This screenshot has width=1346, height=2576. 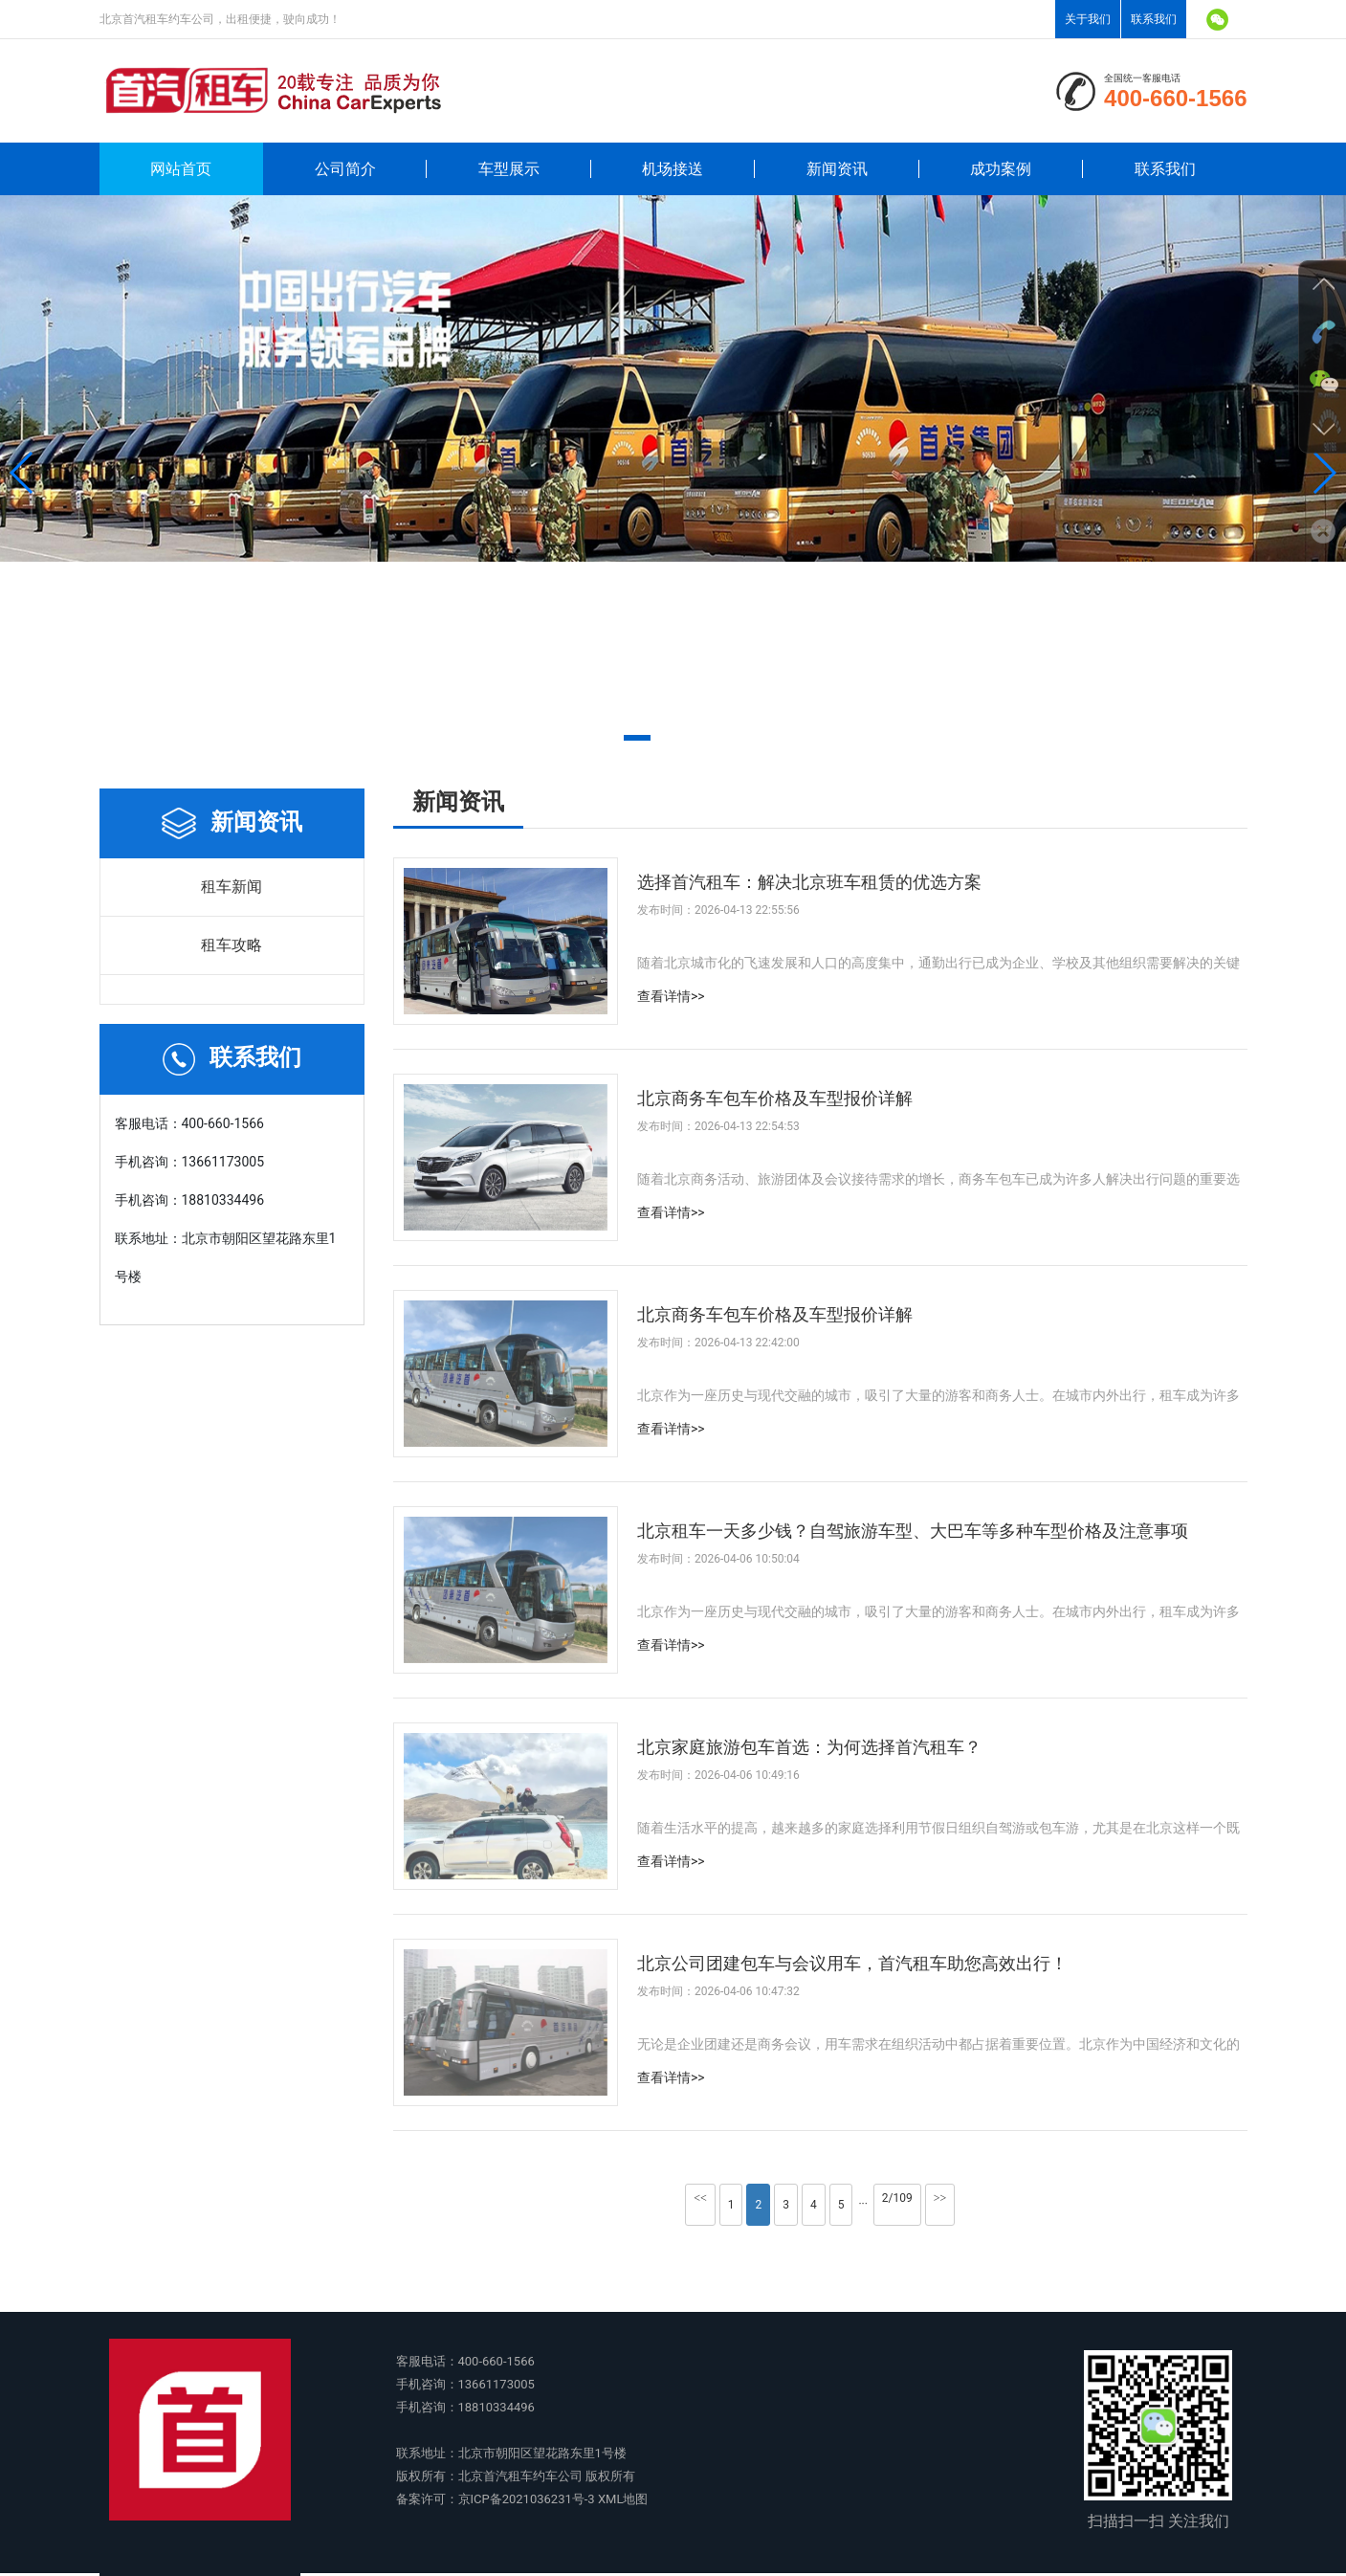 I want to click on 联系我们, so click(x=1154, y=19).